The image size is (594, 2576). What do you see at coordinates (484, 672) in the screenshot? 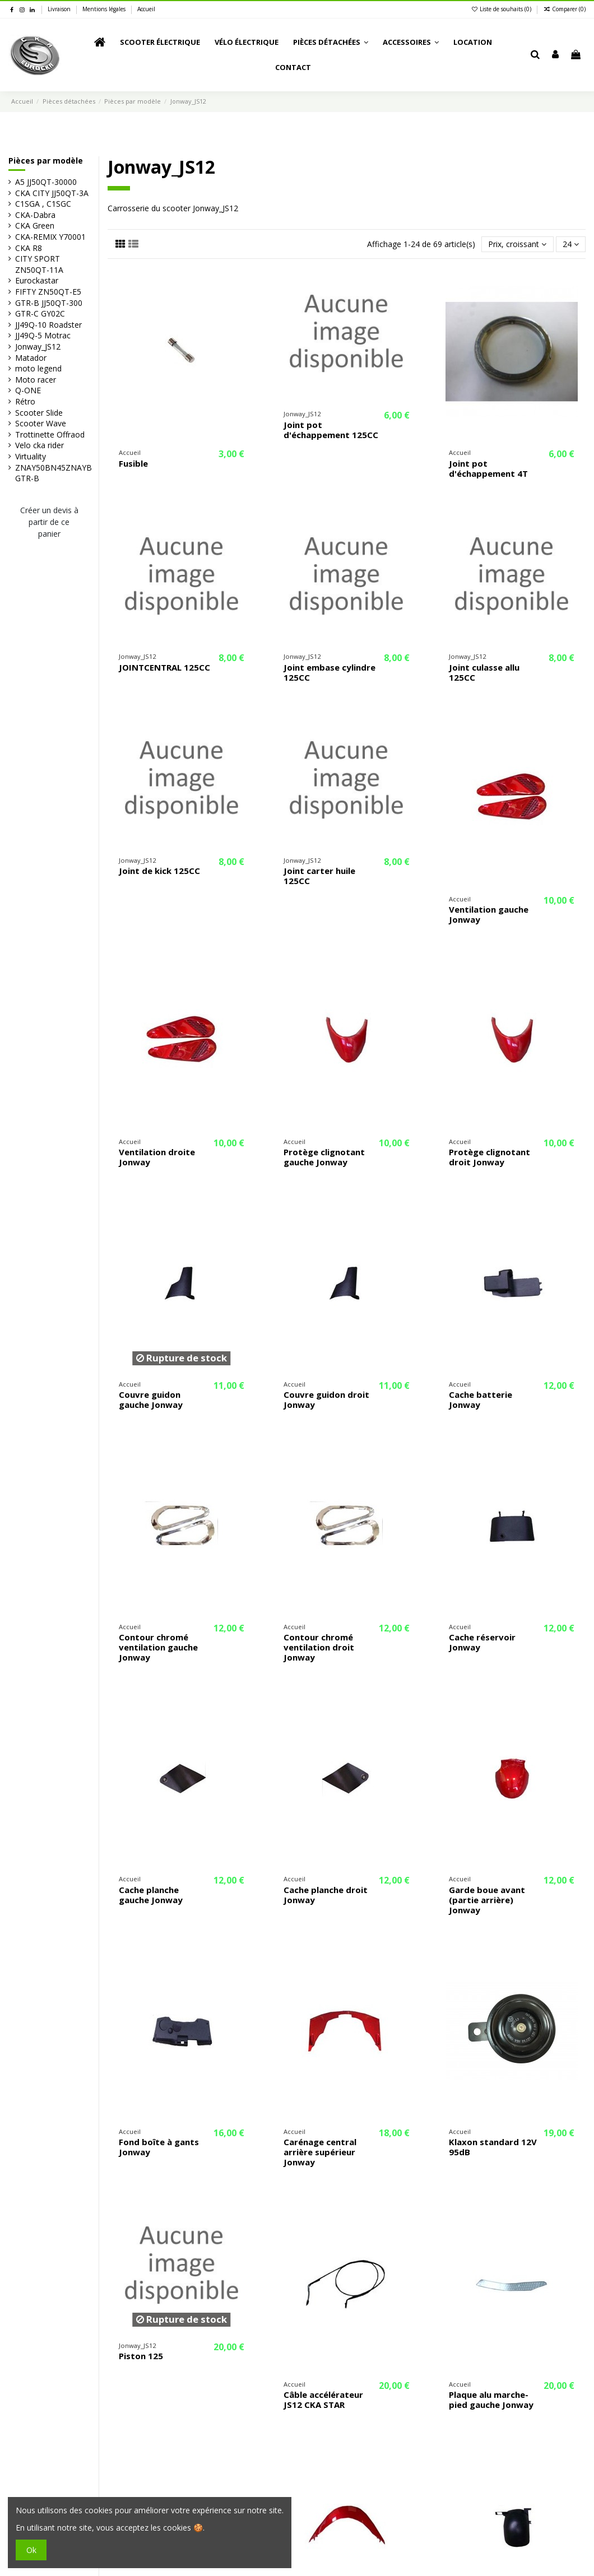
I see `Joint culasse allu 125CC` at bounding box center [484, 672].